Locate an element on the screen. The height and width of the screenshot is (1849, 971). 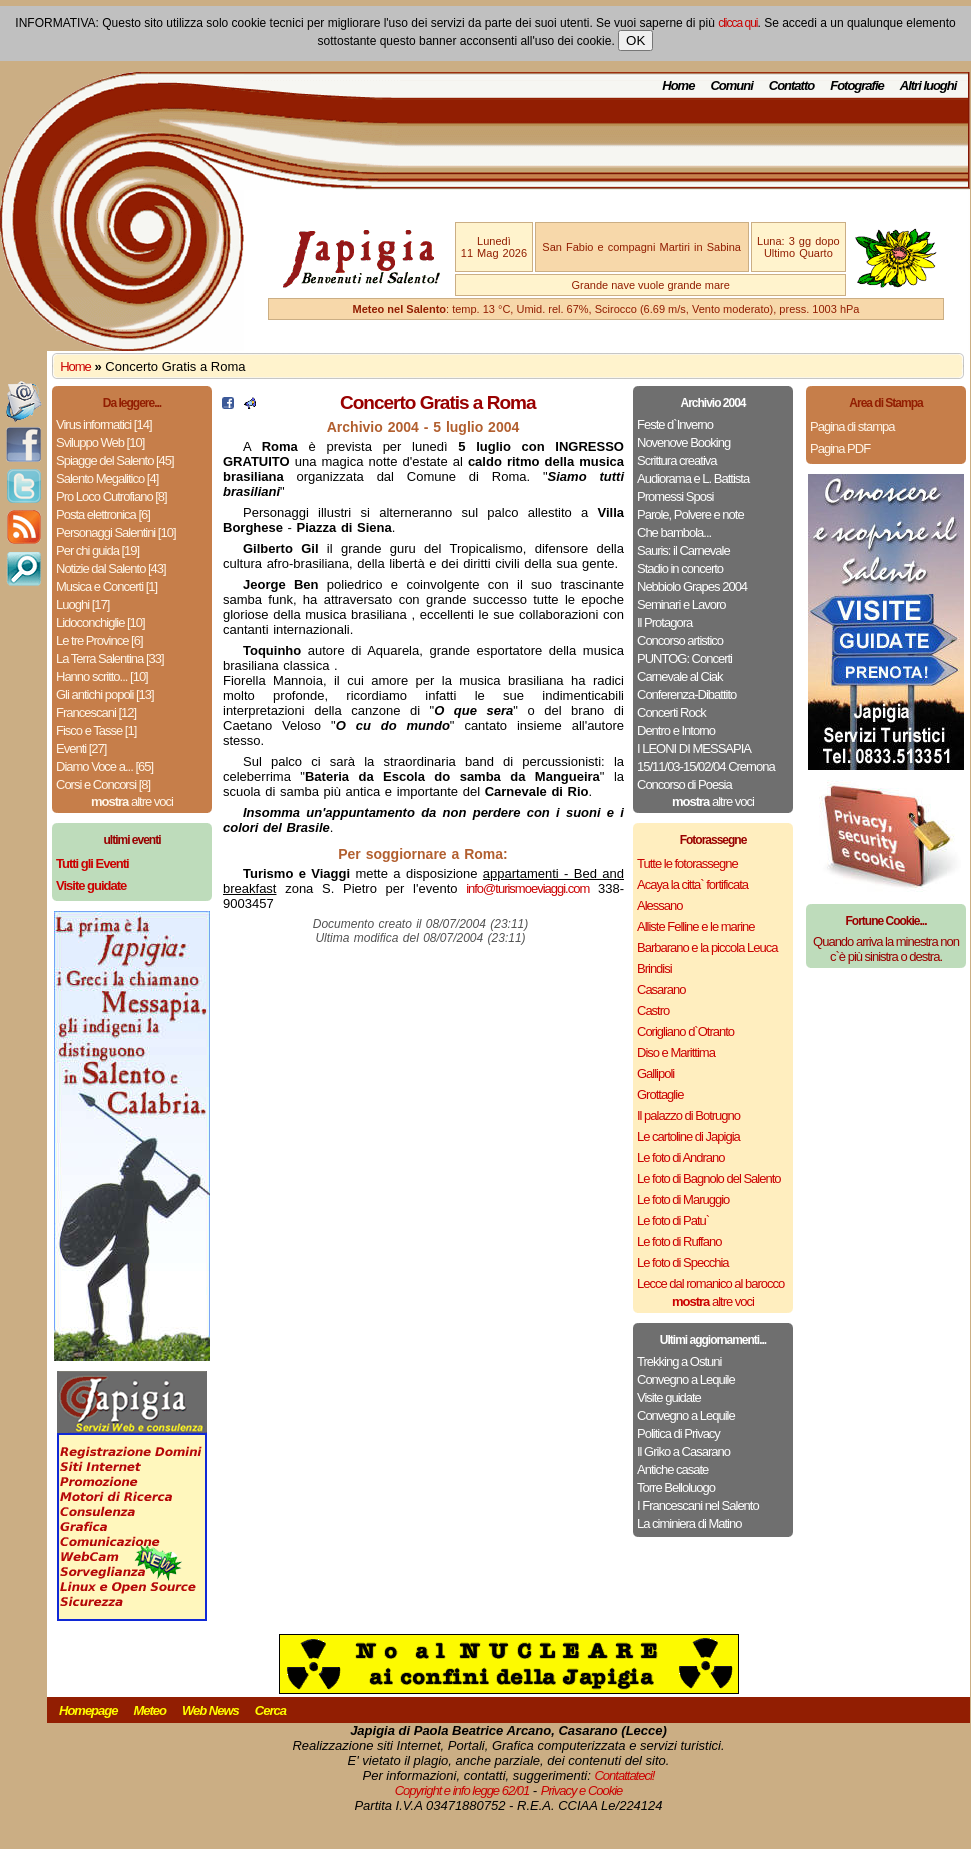
Contatto is located at coordinates (791, 85).